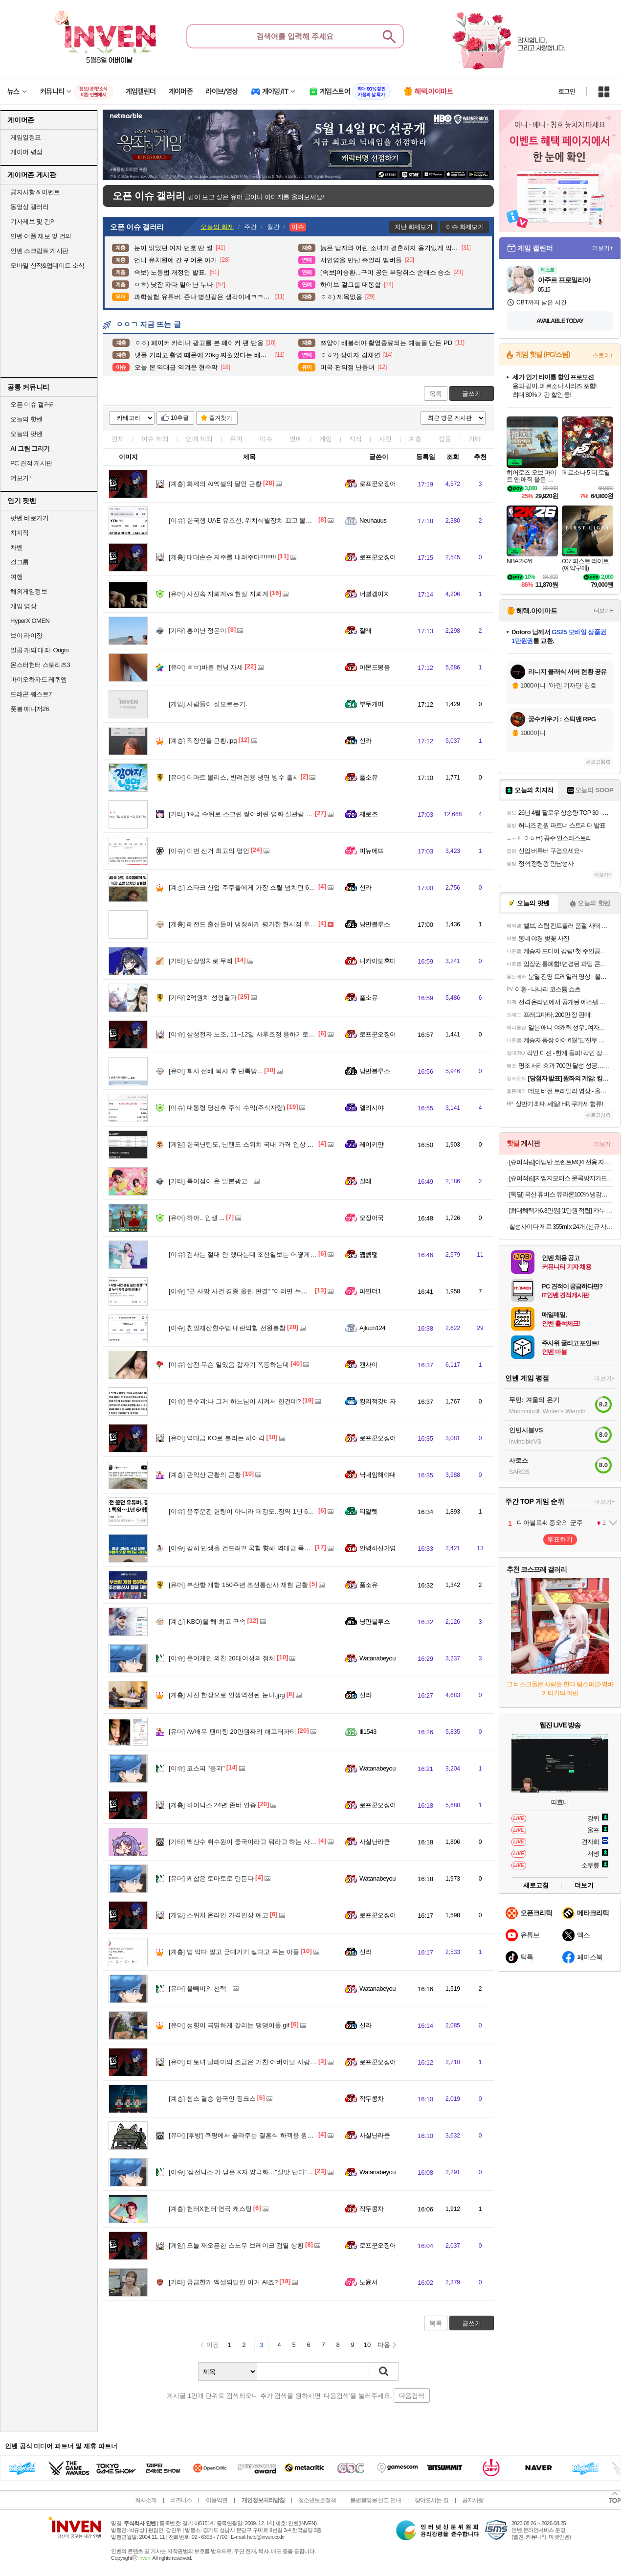  What do you see at coordinates (31, 694) in the screenshot?
I see `드래곤 퀘스트7` at bounding box center [31, 694].